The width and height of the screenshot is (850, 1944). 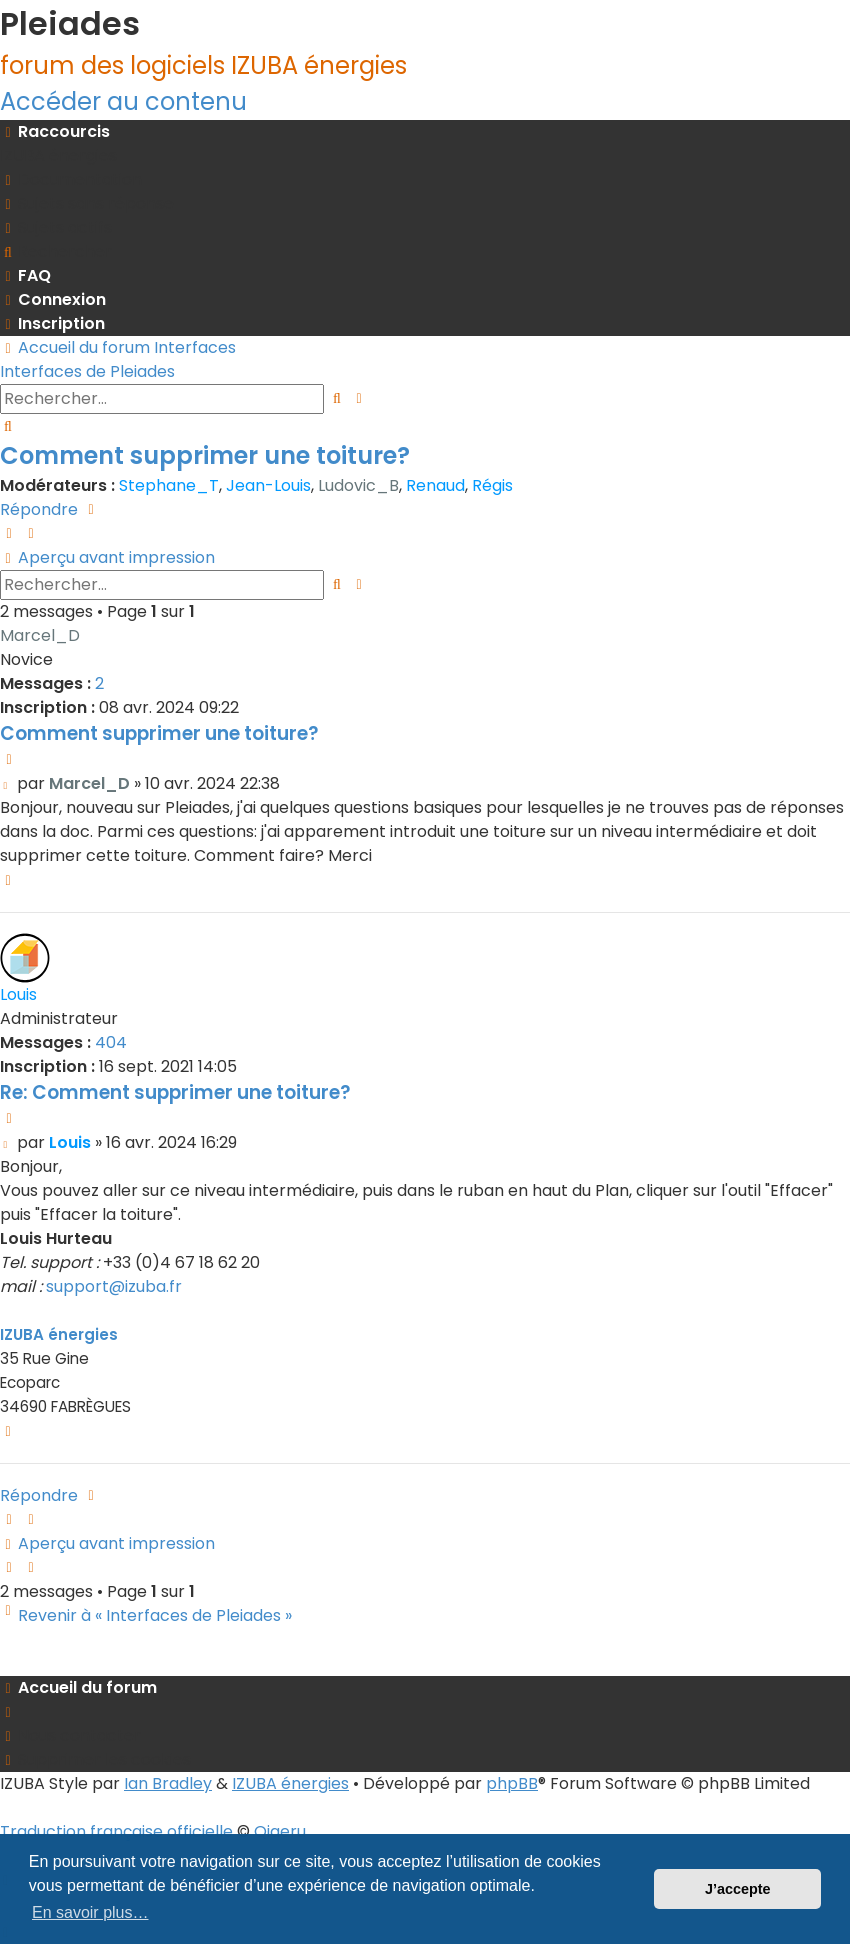 I want to click on Accéder au contenu, so click(x=123, y=101).